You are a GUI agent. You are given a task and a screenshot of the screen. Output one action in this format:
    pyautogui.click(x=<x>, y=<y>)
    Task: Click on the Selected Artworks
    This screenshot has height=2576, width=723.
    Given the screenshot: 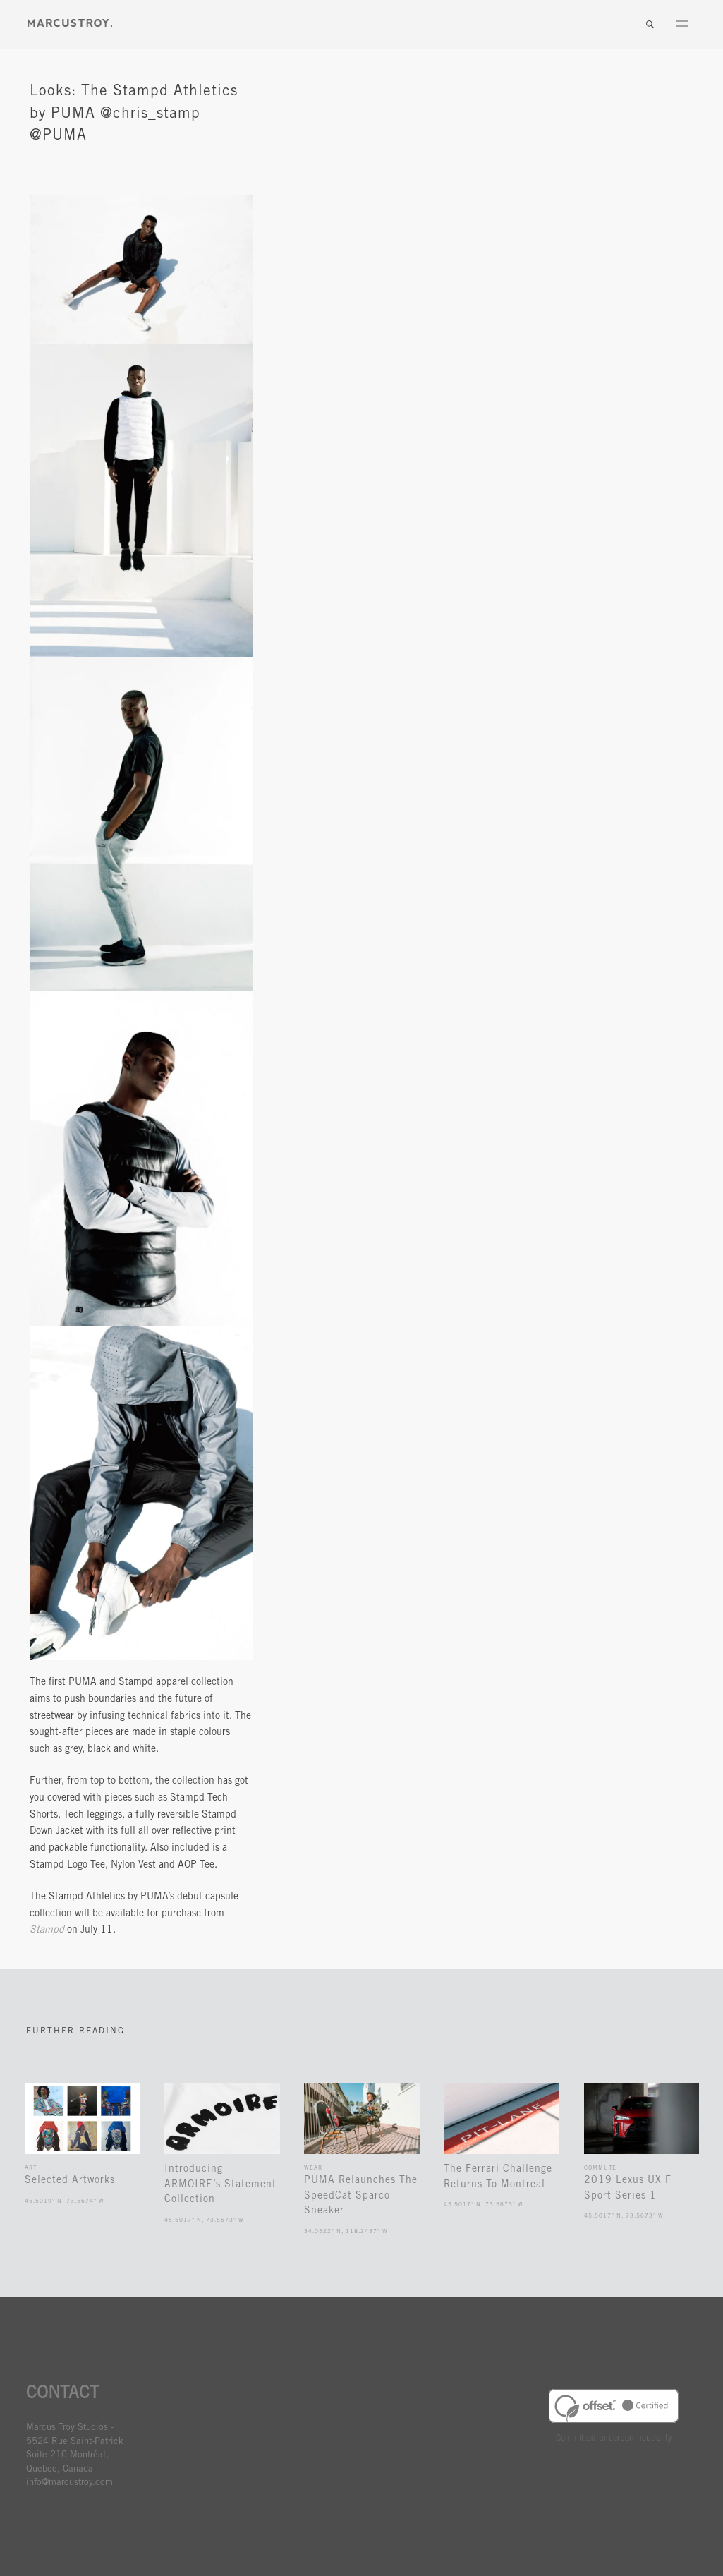 What is the action you would take?
    pyautogui.click(x=70, y=2181)
    